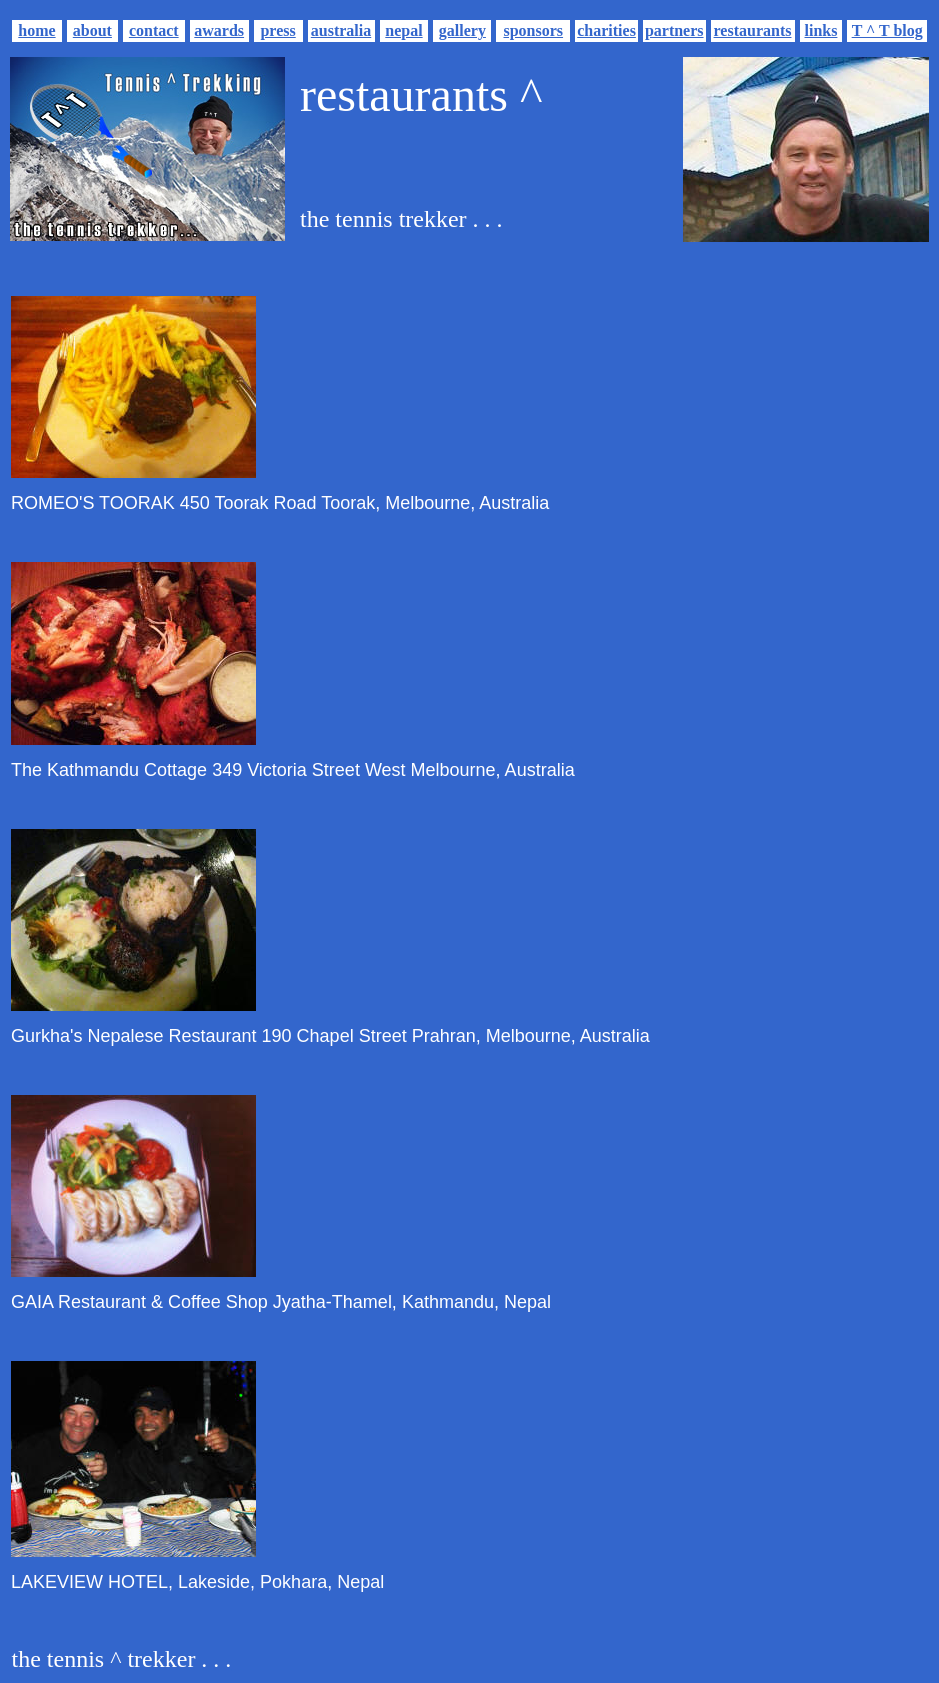 The width and height of the screenshot is (939, 1683). Describe the element at coordinates (887, 30) in the screenshot. I see `T ^ T blog` at that location.